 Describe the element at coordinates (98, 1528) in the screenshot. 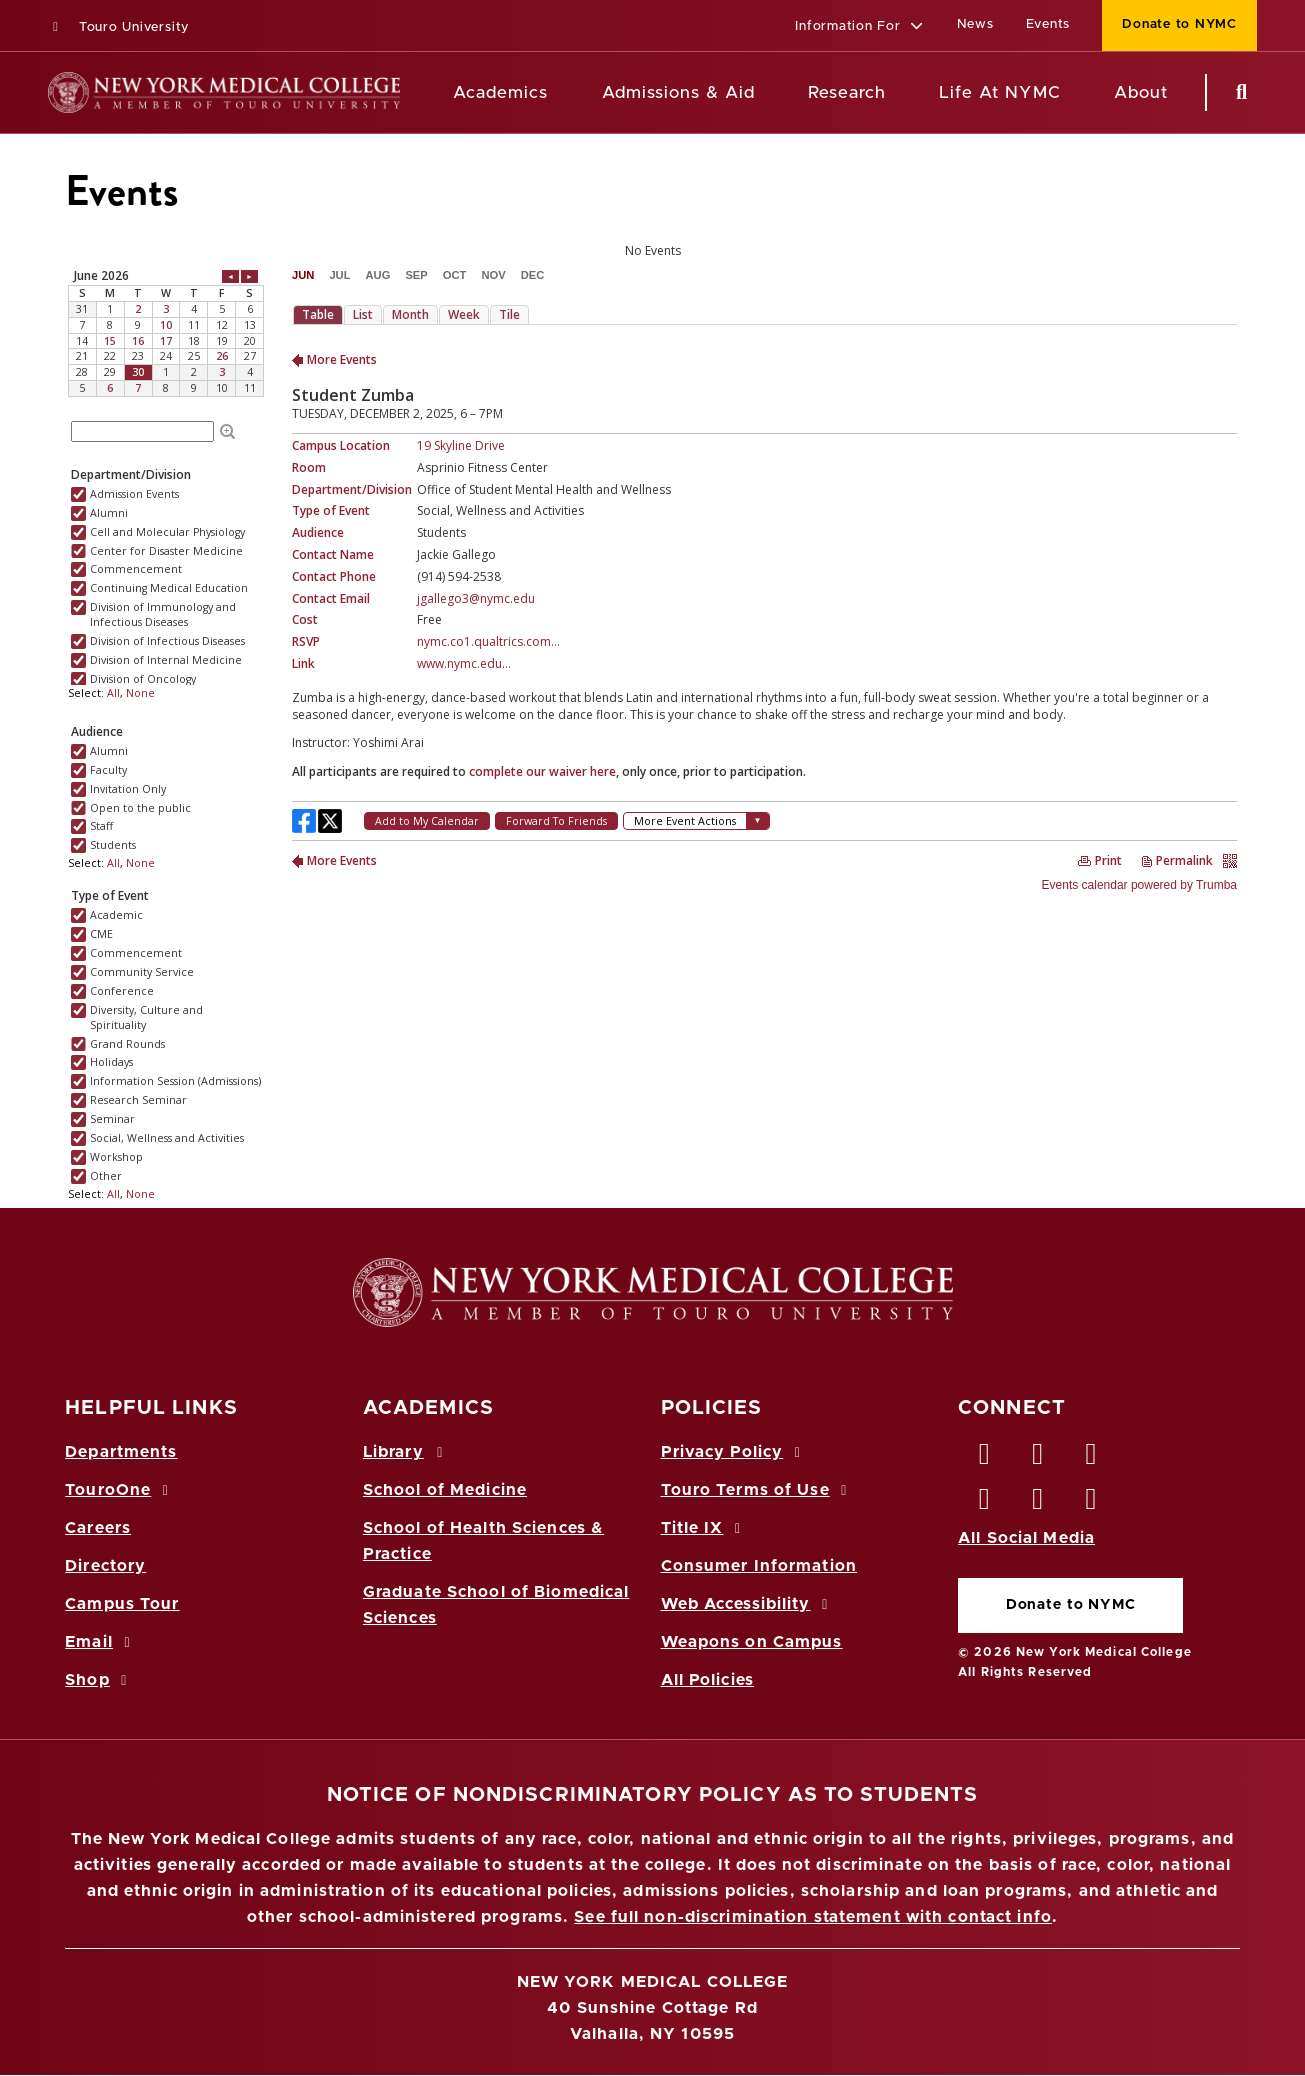

I see `Careers` at that location.